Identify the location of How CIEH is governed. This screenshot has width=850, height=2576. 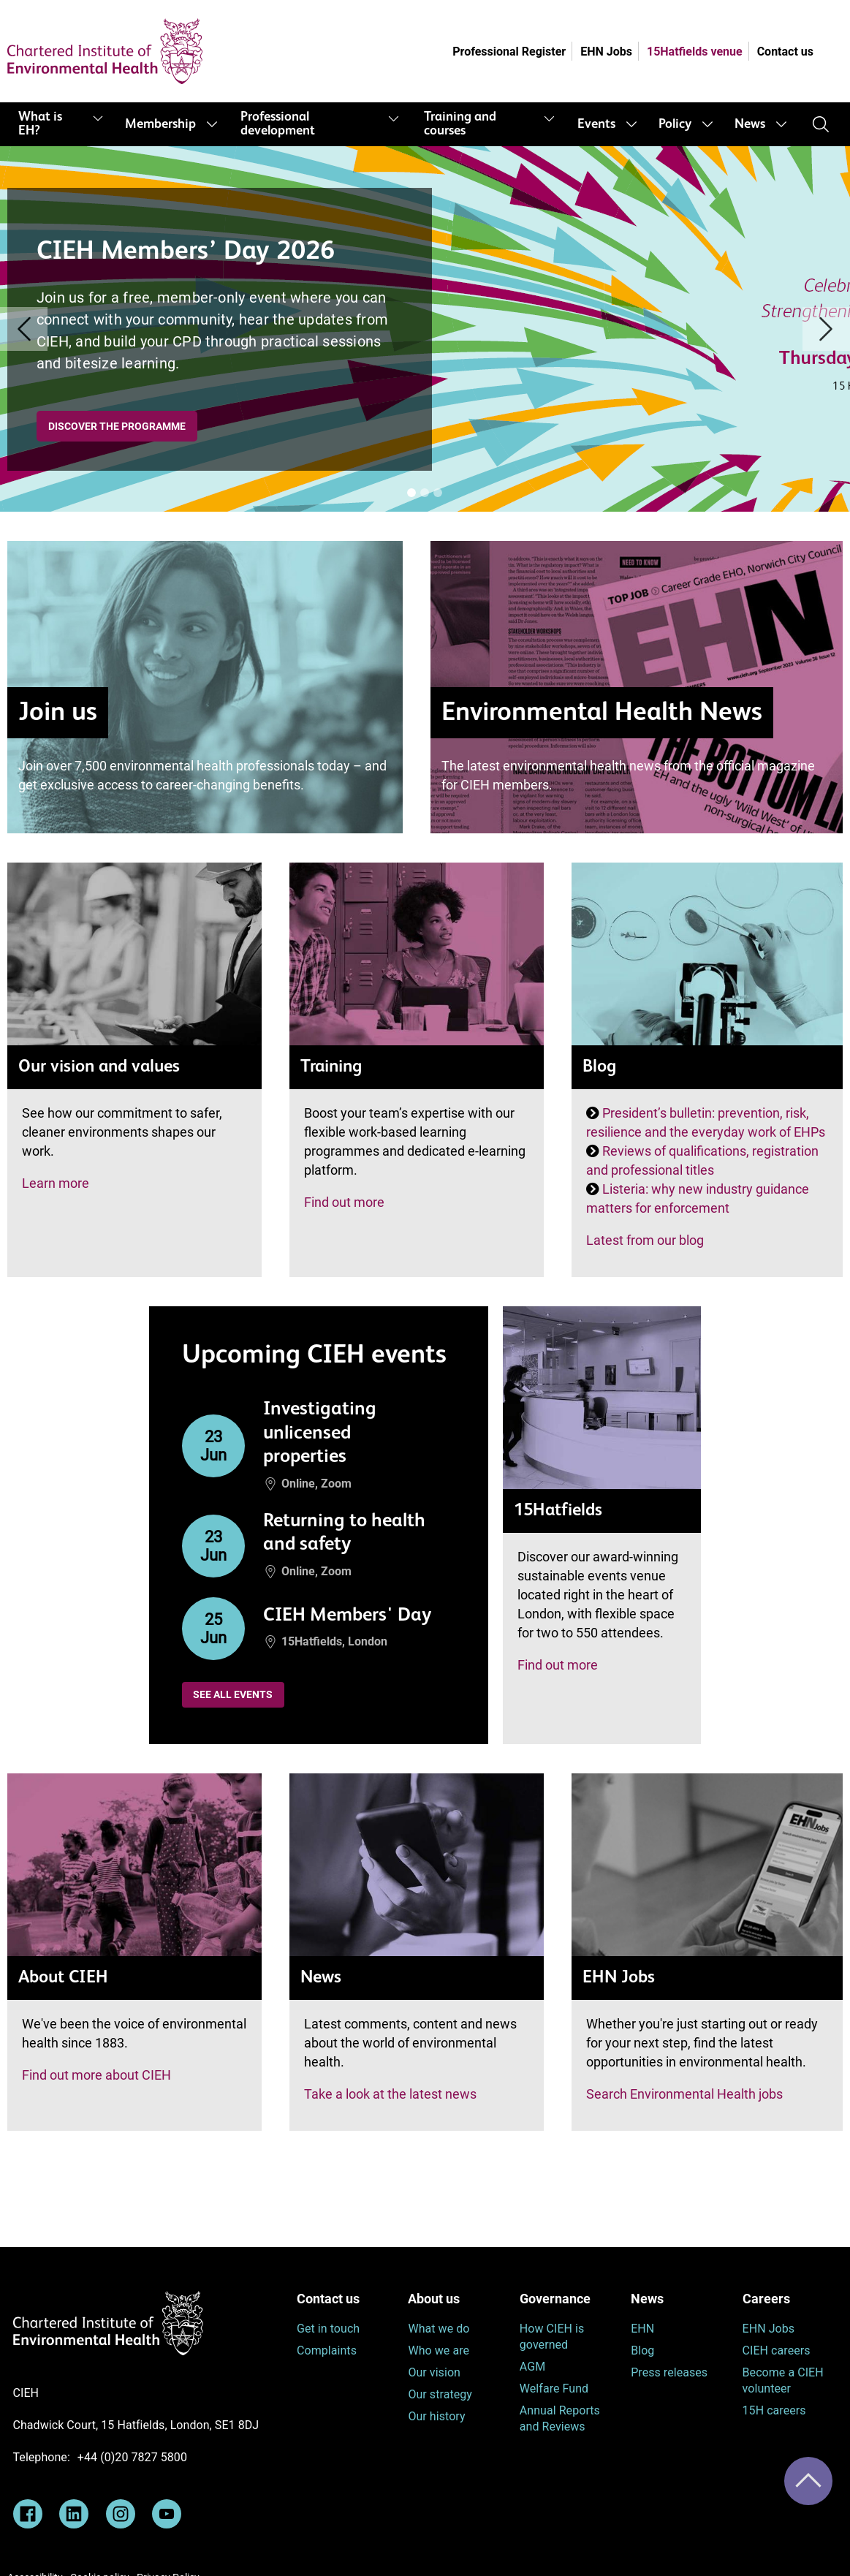
(552, 2337).